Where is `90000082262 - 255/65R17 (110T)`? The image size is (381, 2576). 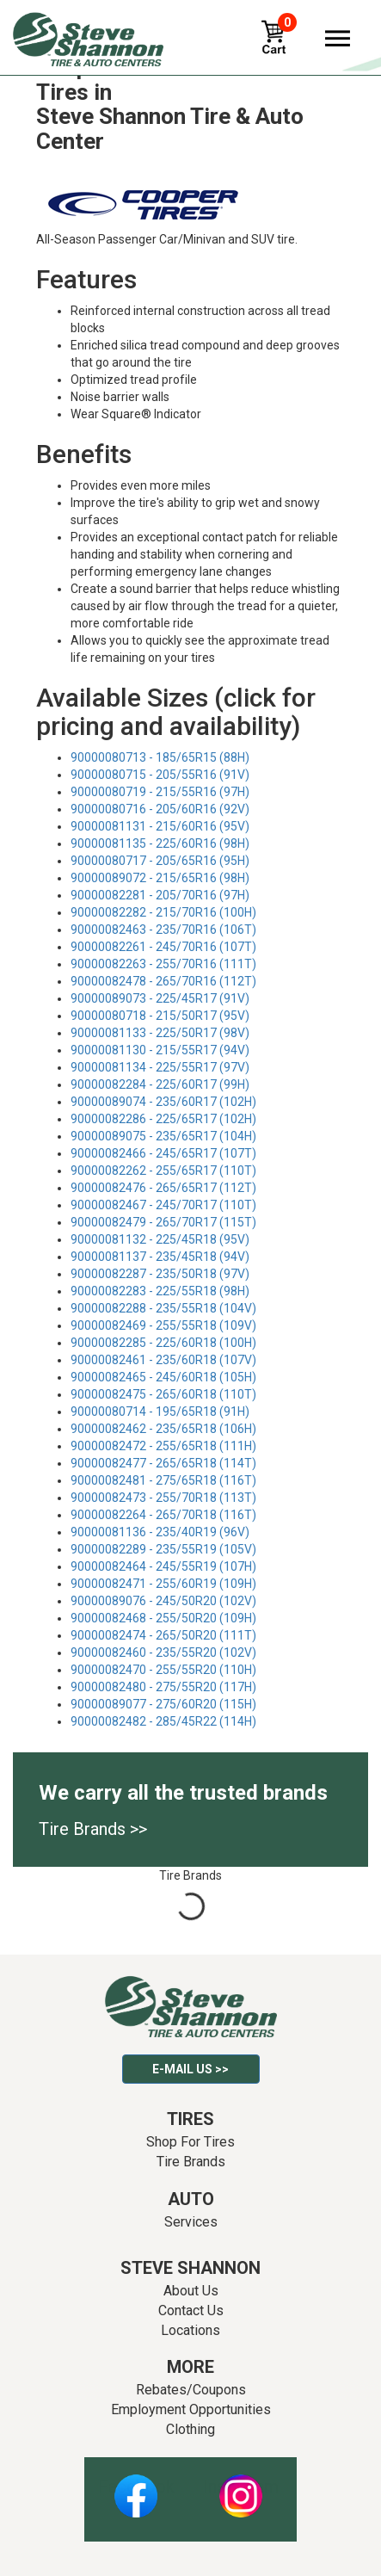 90000082262 - 255/65R17 (110T) is located at coordinates (163, 1170).